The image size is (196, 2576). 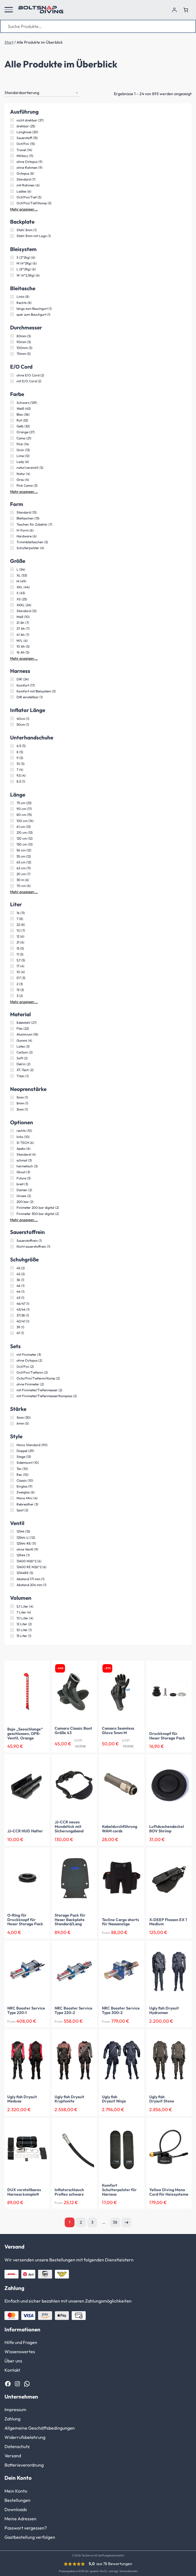 I want to click on [ohne Ventil (9 Produkte)], so click(x=12, y=1549).